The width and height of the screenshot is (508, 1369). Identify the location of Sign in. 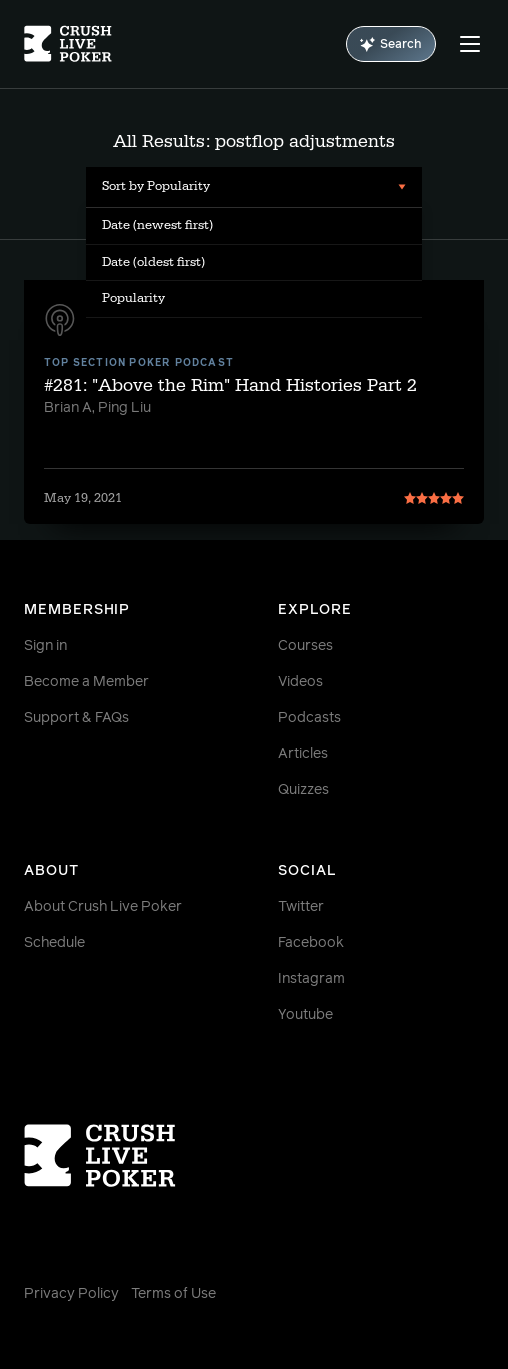
(45, 646).